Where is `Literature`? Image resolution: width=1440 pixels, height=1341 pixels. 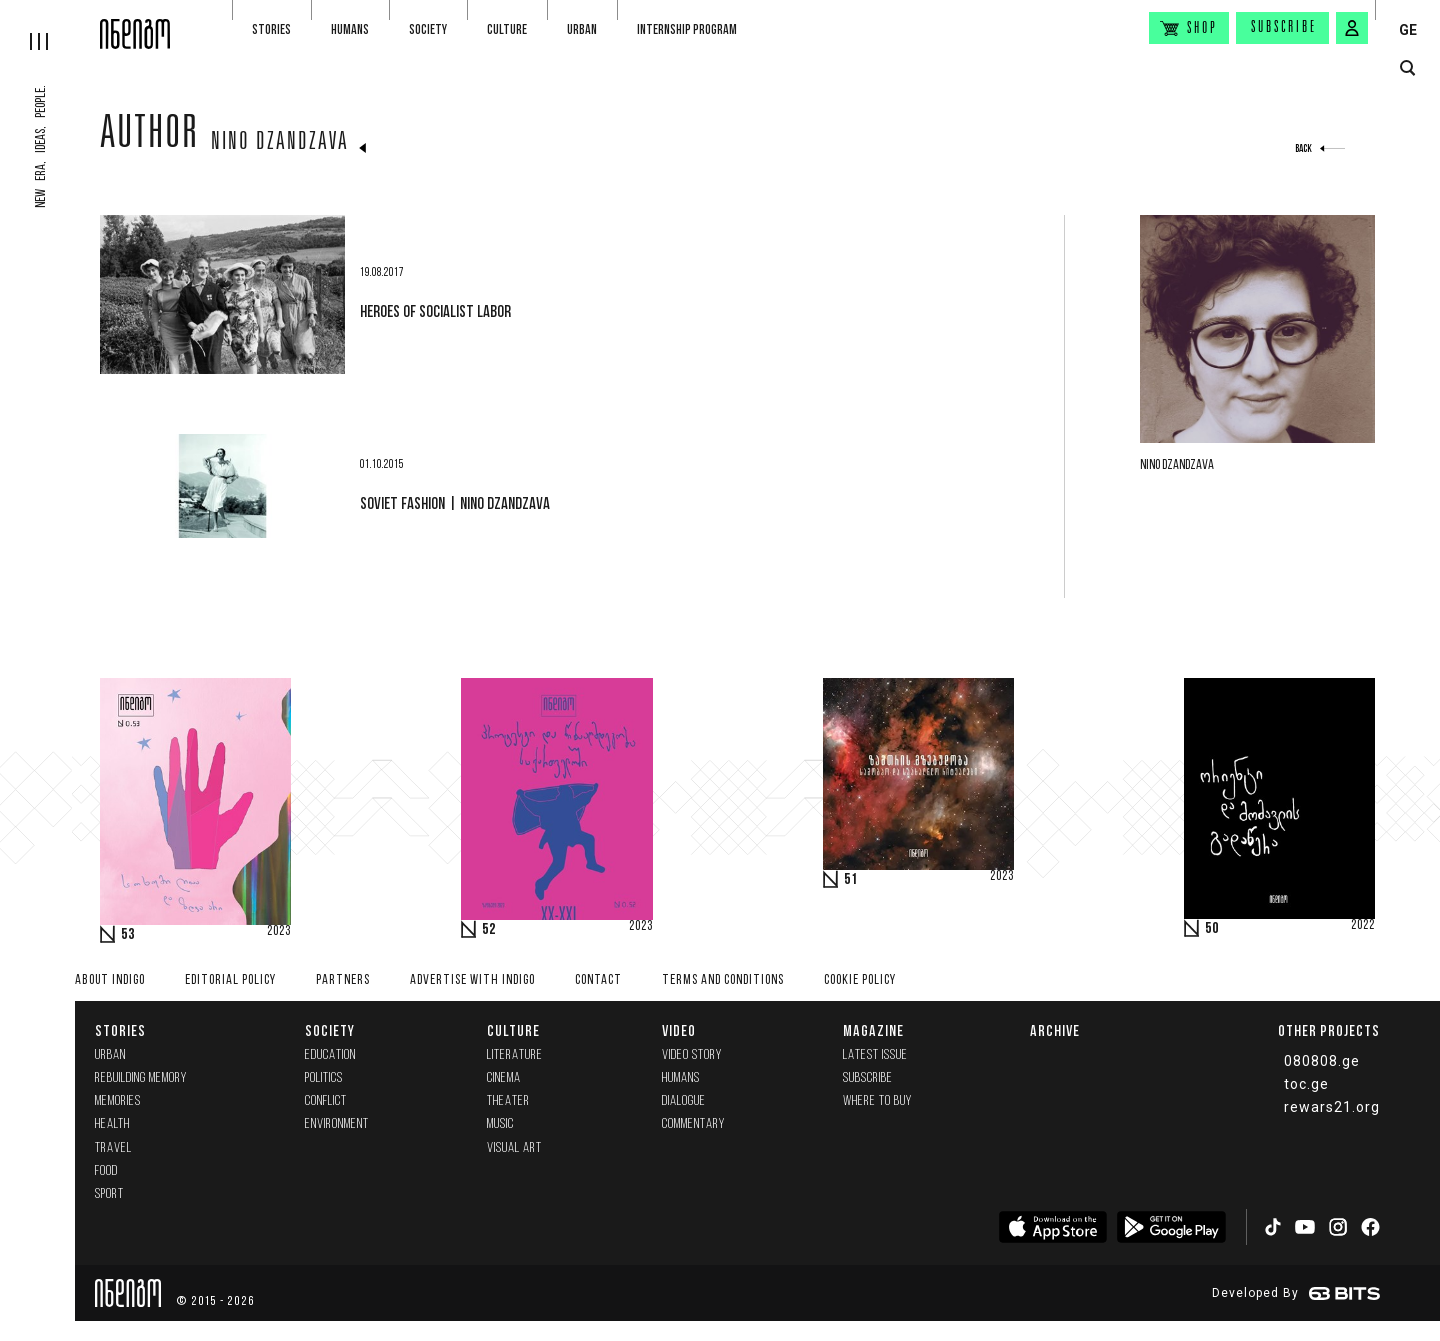 Literature is located at coordinates (515, 1055).